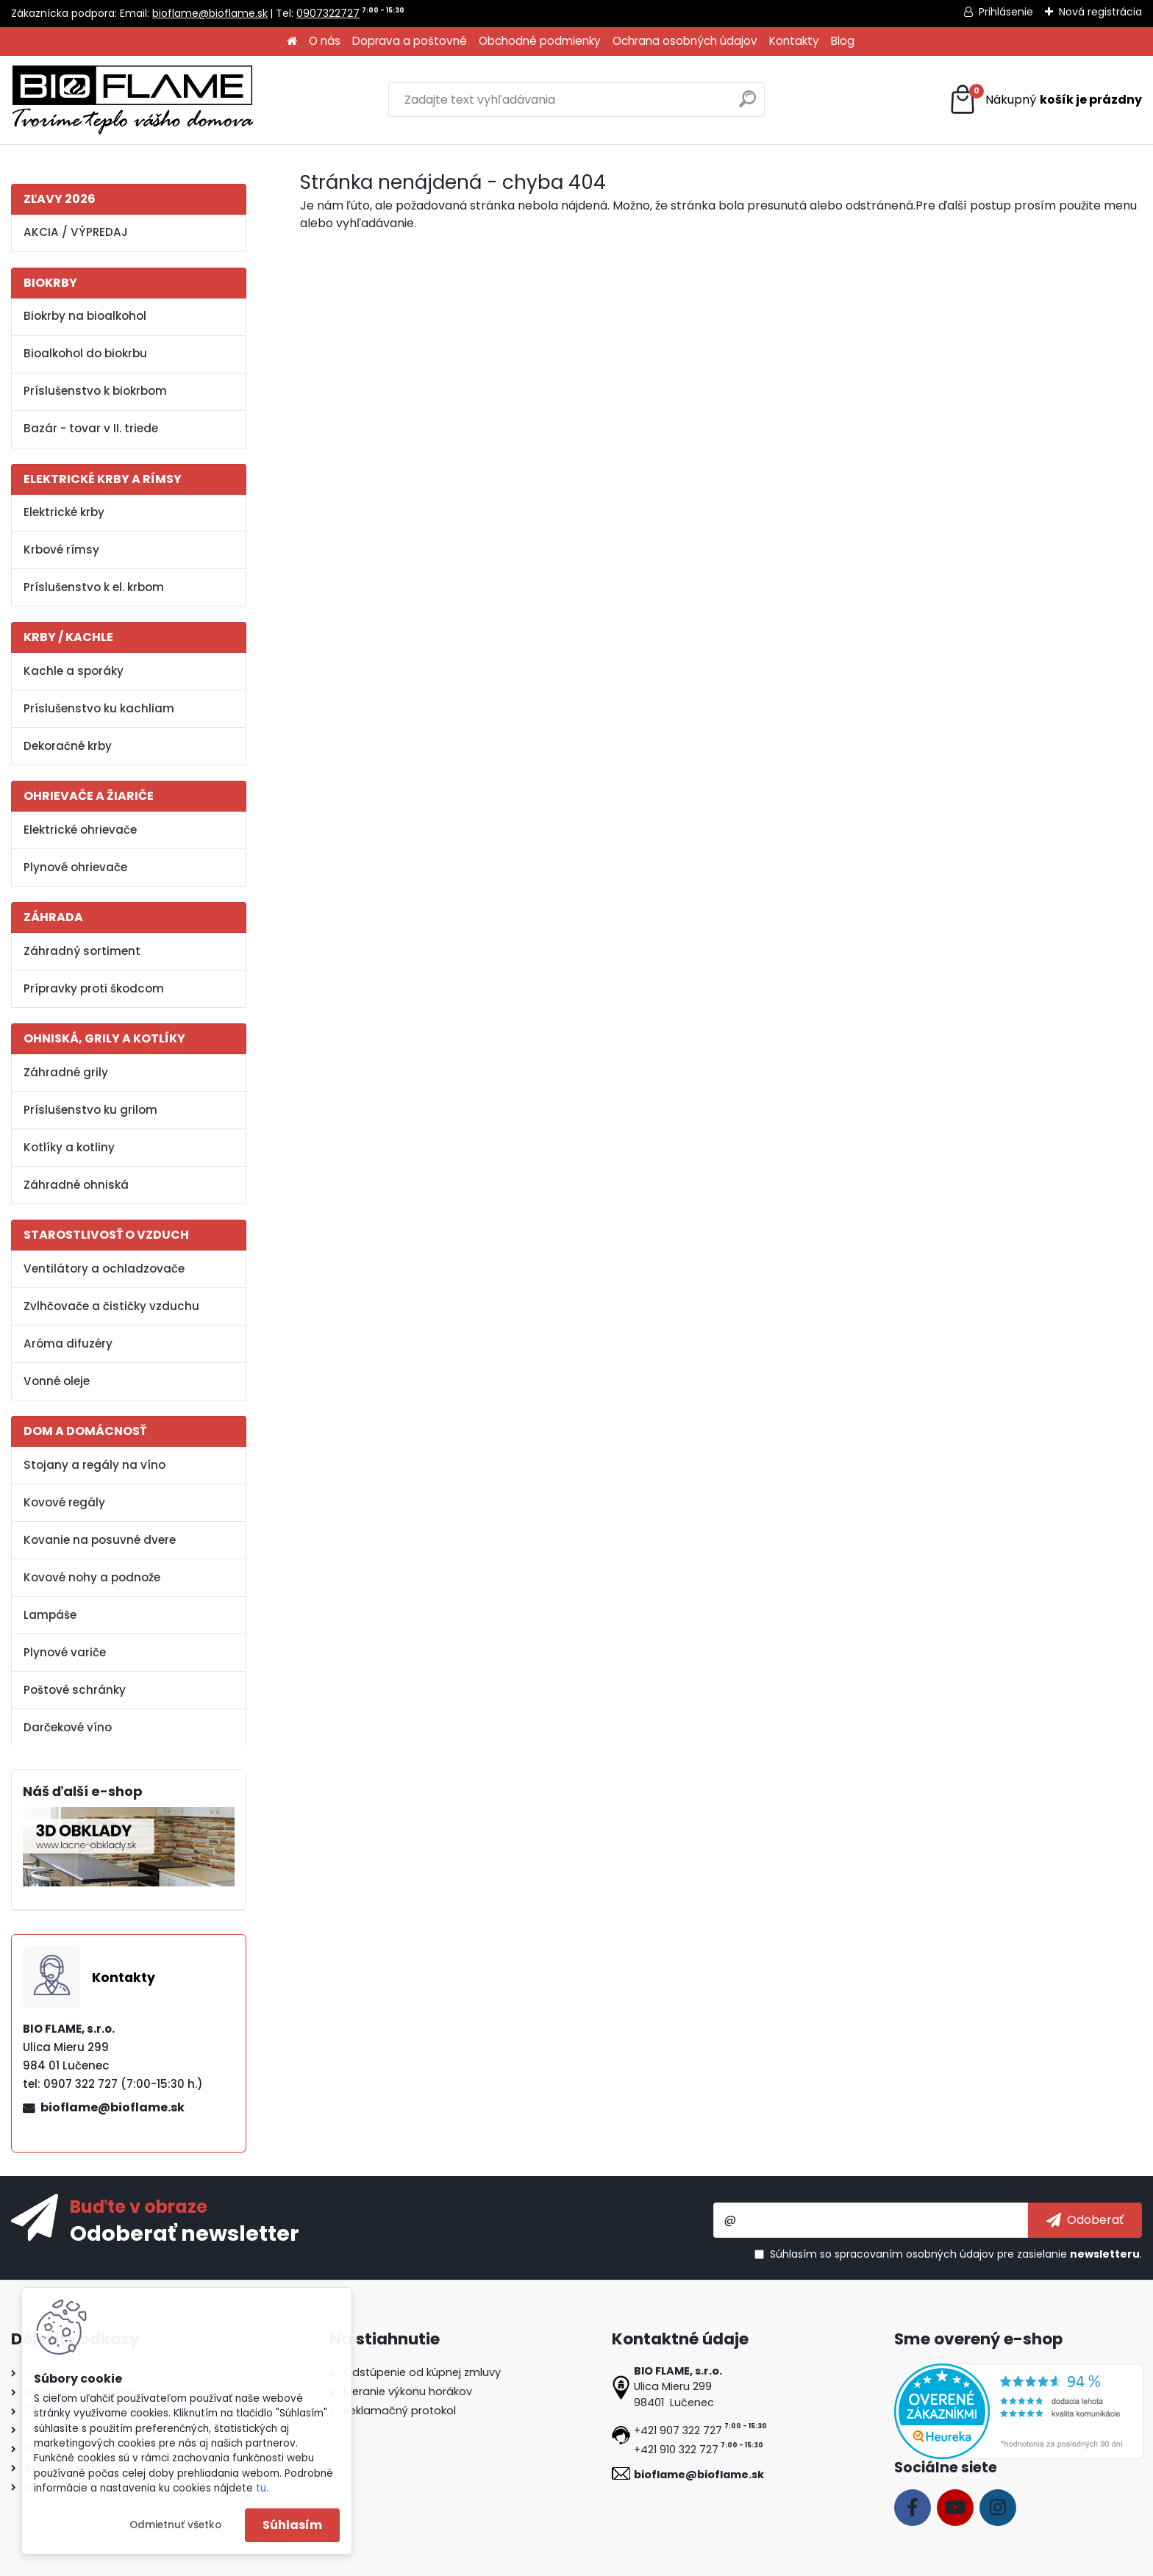 The image size is (1153, 2576). Describe the element at coordinates (85, 315) in the screenshot. I see `Biokrby na bioalkohol` at that location.